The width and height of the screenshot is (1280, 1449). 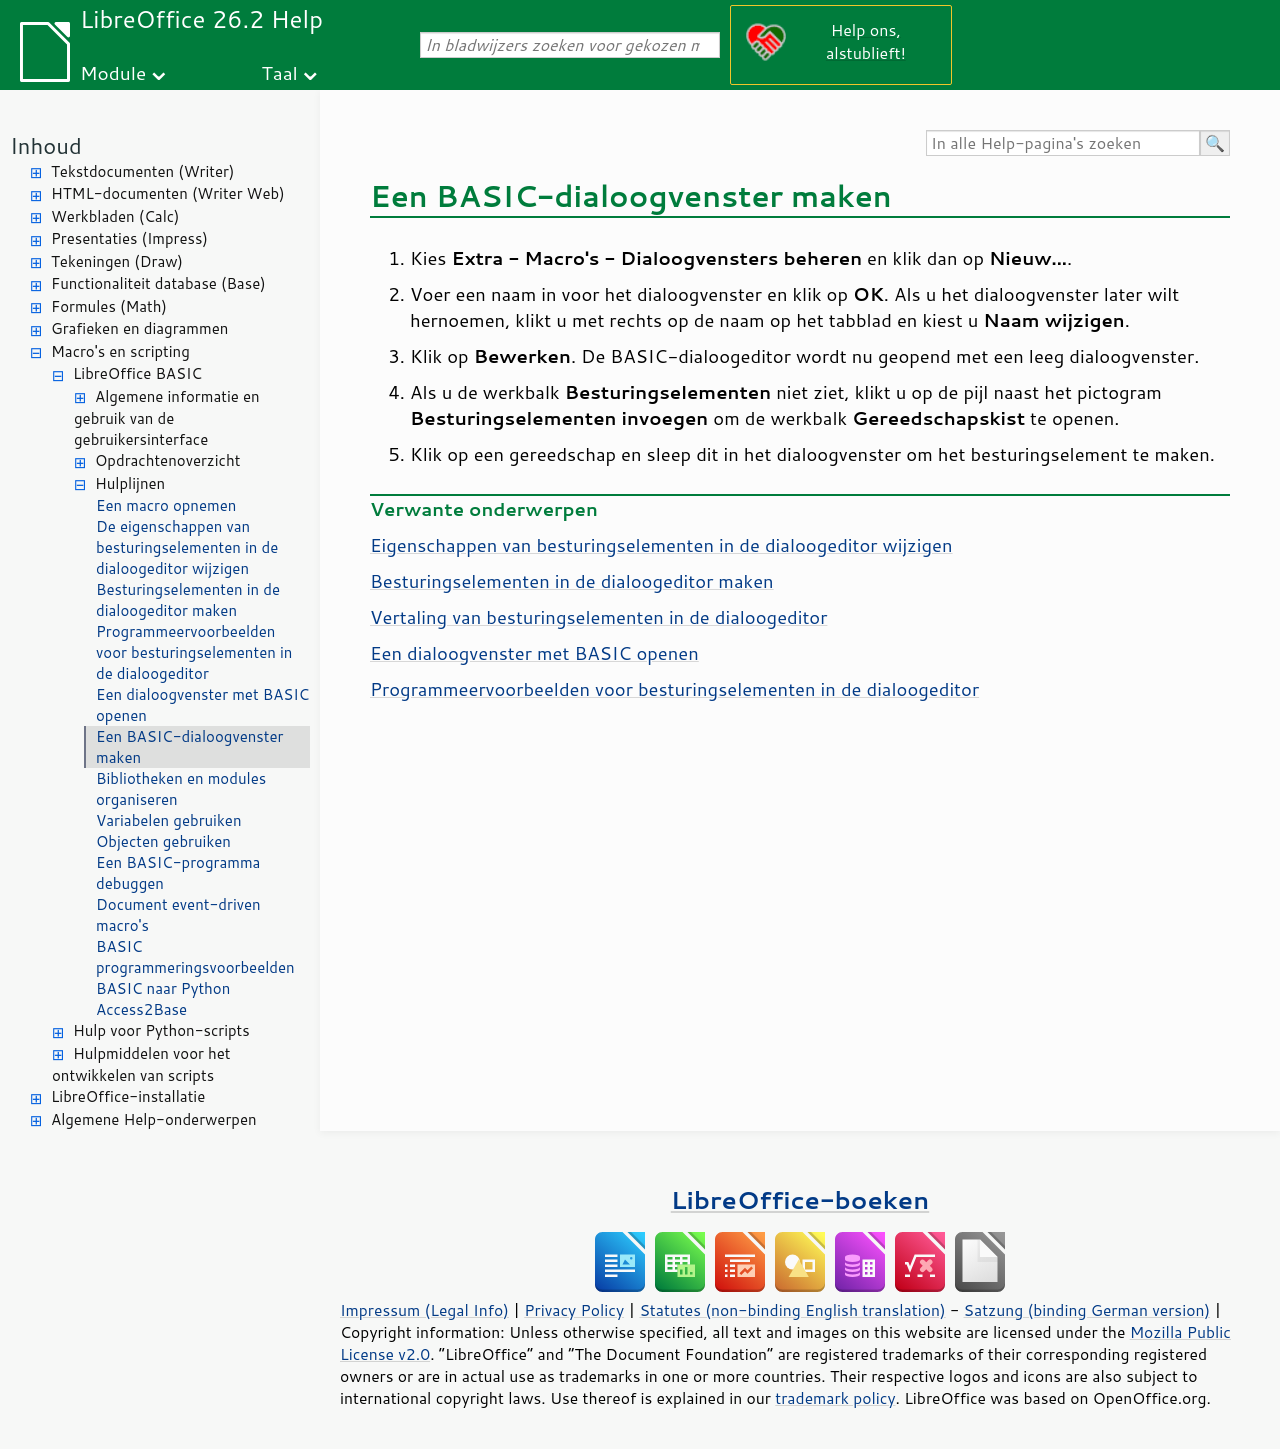 I want to click on Opdrachtenoverzicht, so click(x=167, y=460).